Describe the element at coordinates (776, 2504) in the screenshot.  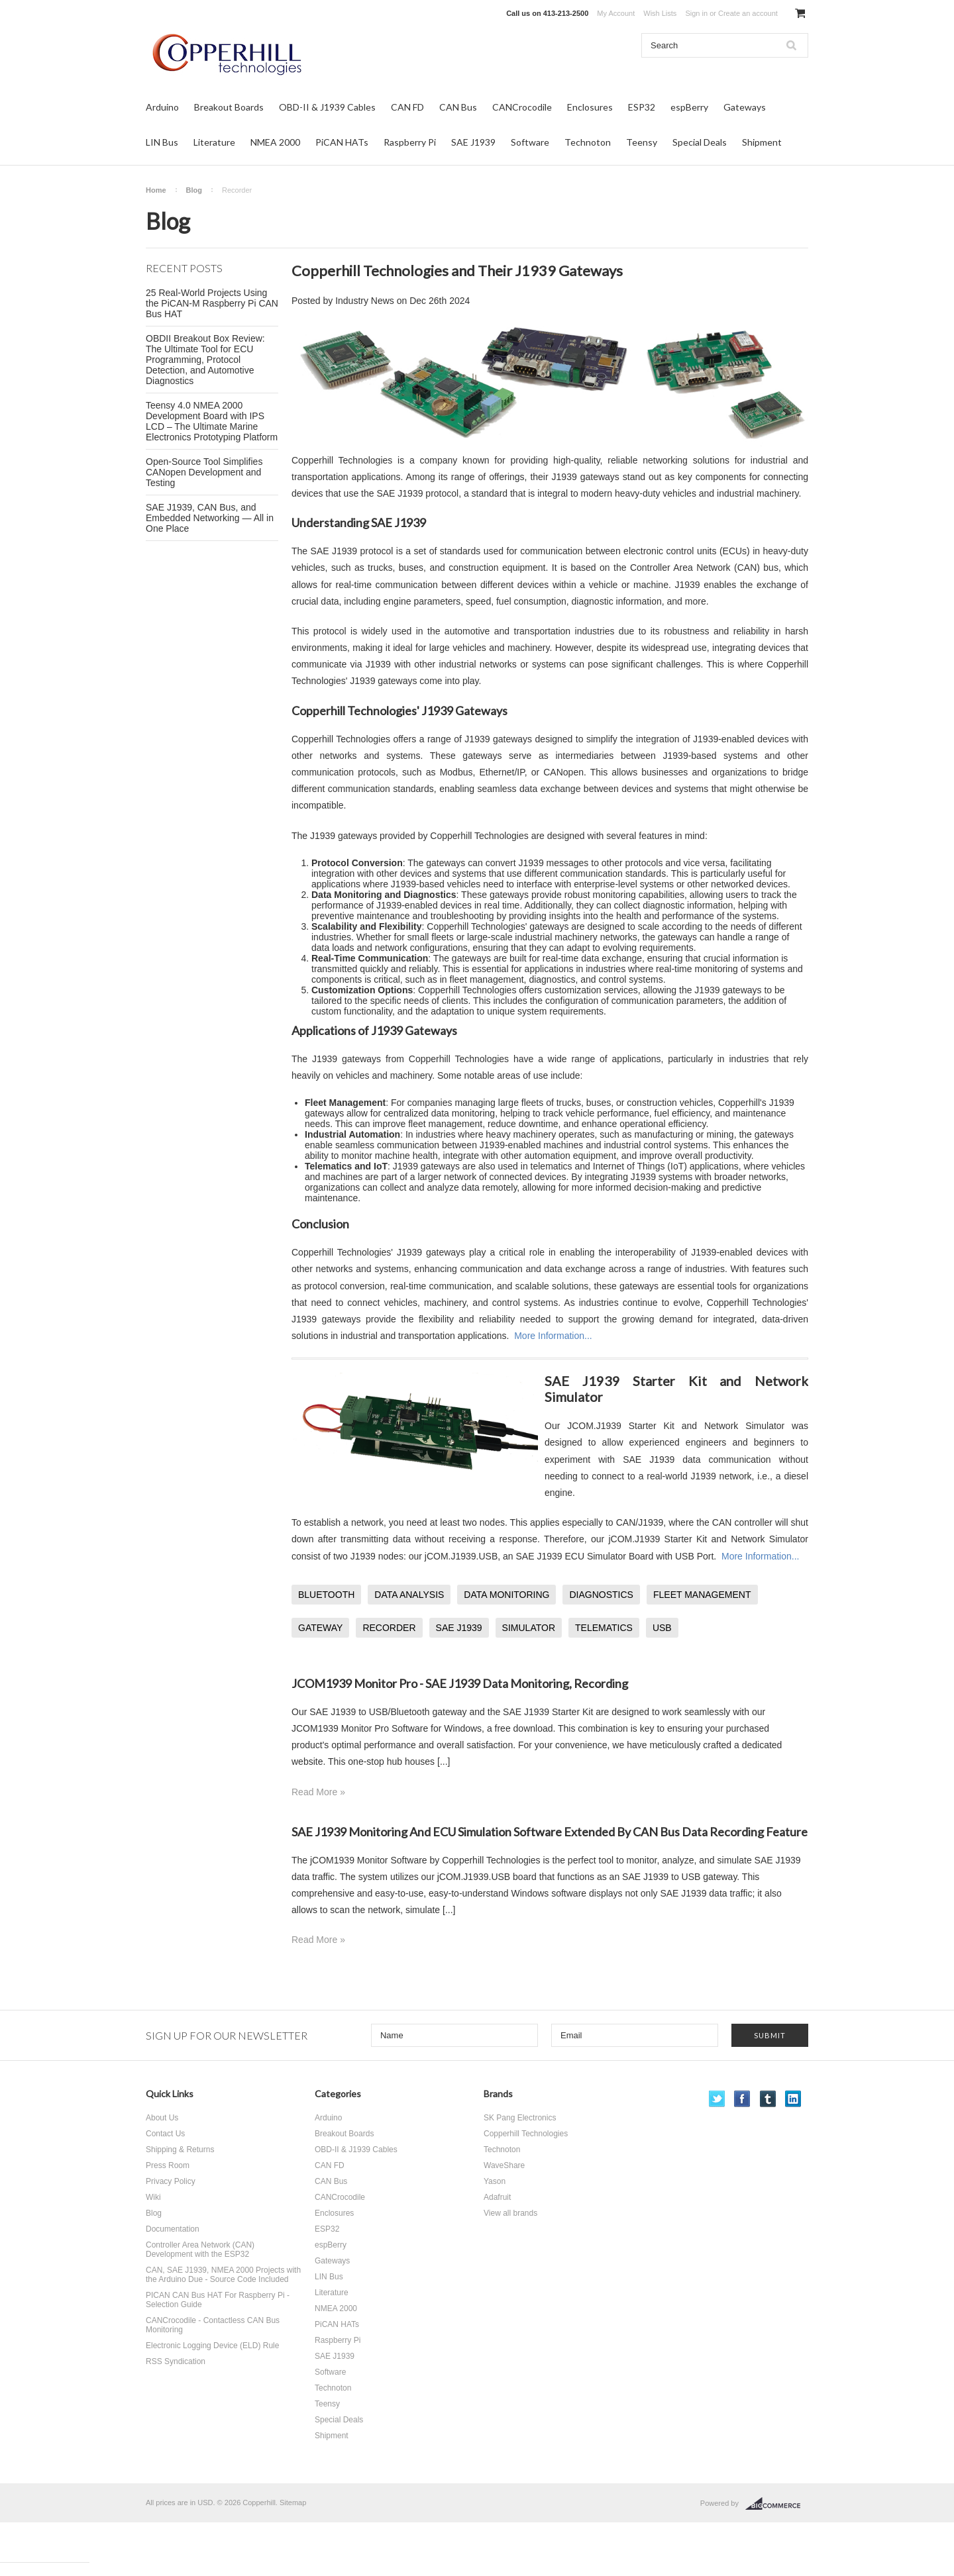
I see `BigCommerce` at that location.